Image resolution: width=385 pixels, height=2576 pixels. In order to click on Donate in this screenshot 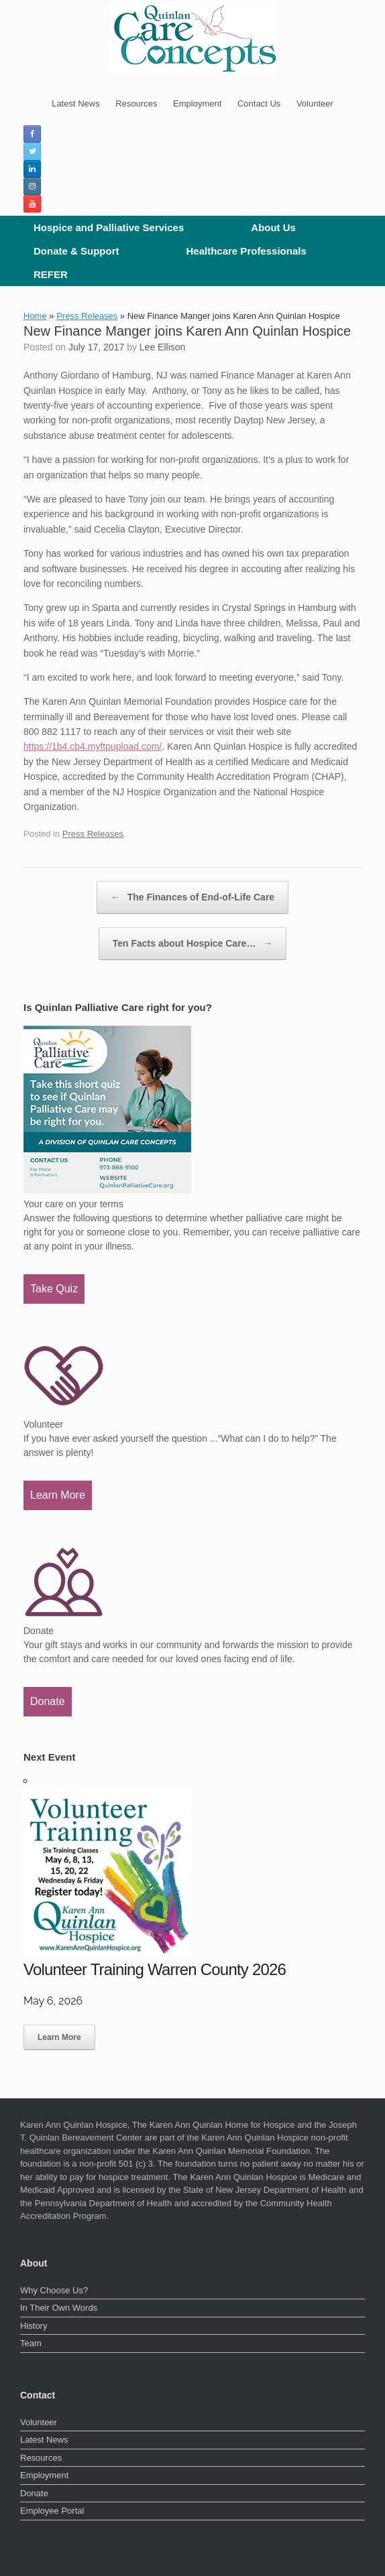, I will do `click(47, 1701)`.